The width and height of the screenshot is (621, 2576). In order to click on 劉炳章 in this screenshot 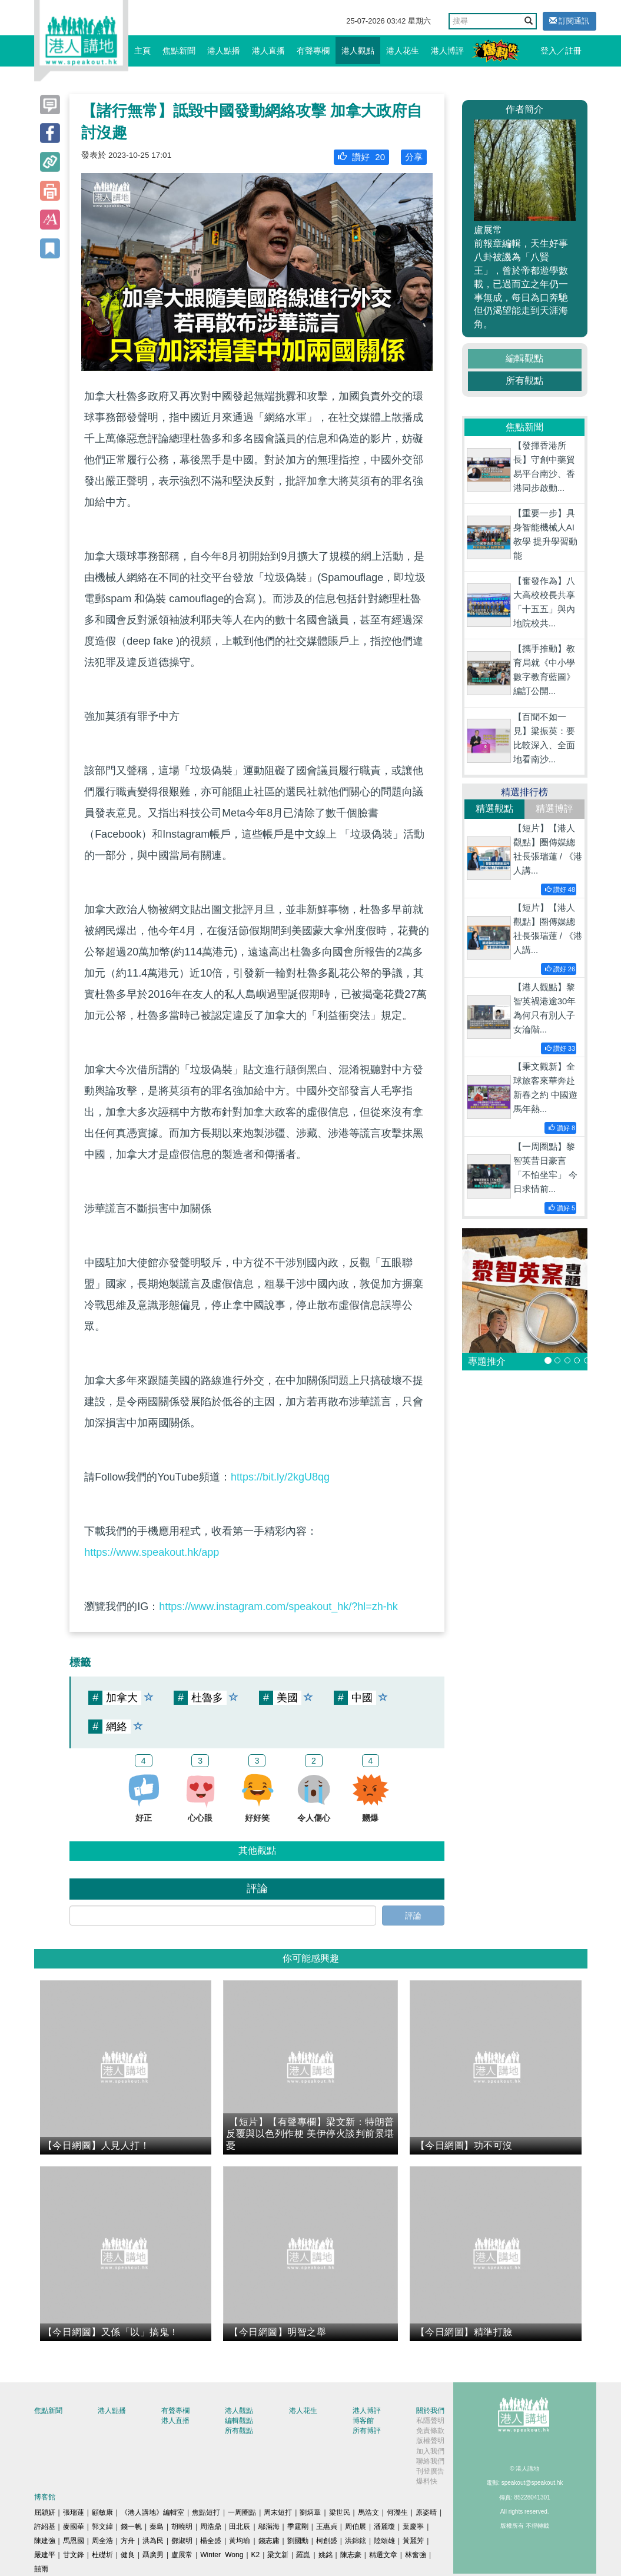, I will do `click(310, 2512)`.